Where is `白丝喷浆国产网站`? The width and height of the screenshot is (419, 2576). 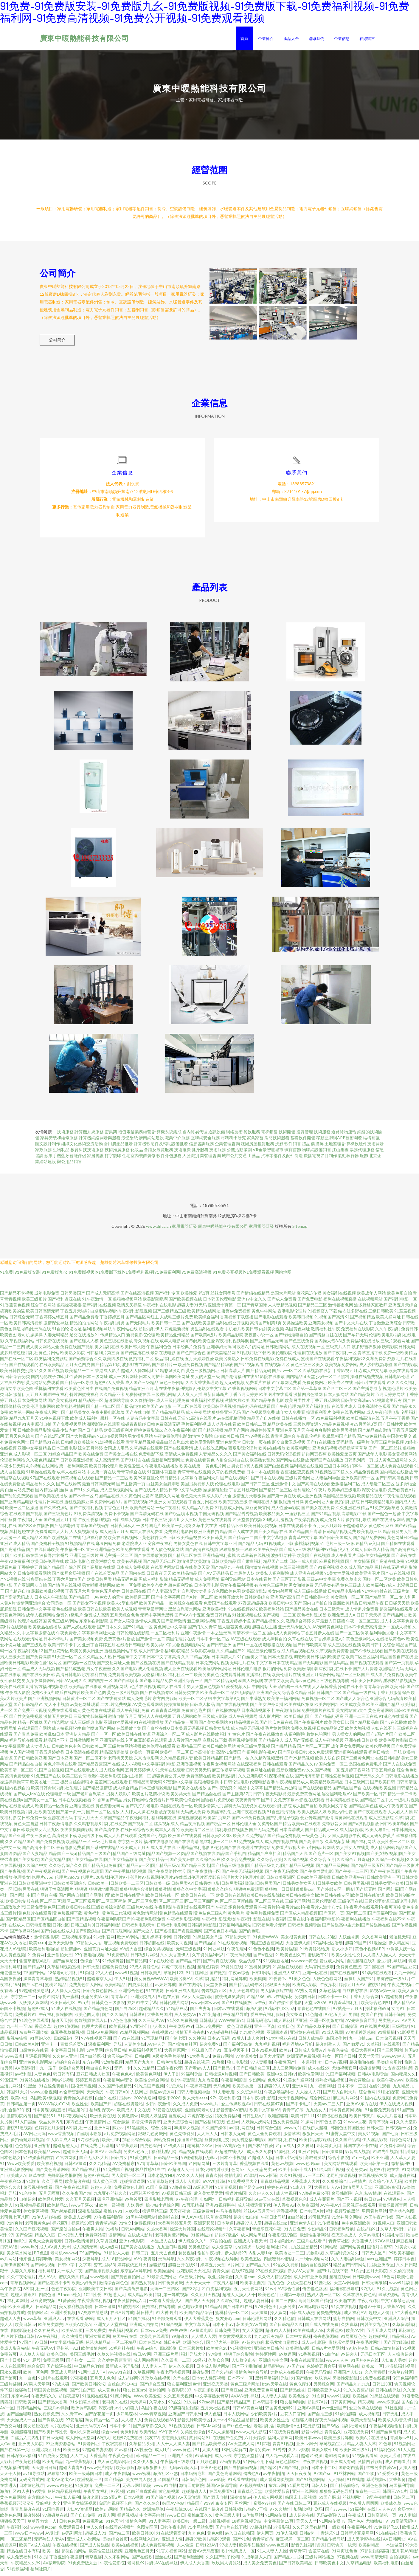
白丝喷浆国产网站 is located at coordinates (98, 1732).